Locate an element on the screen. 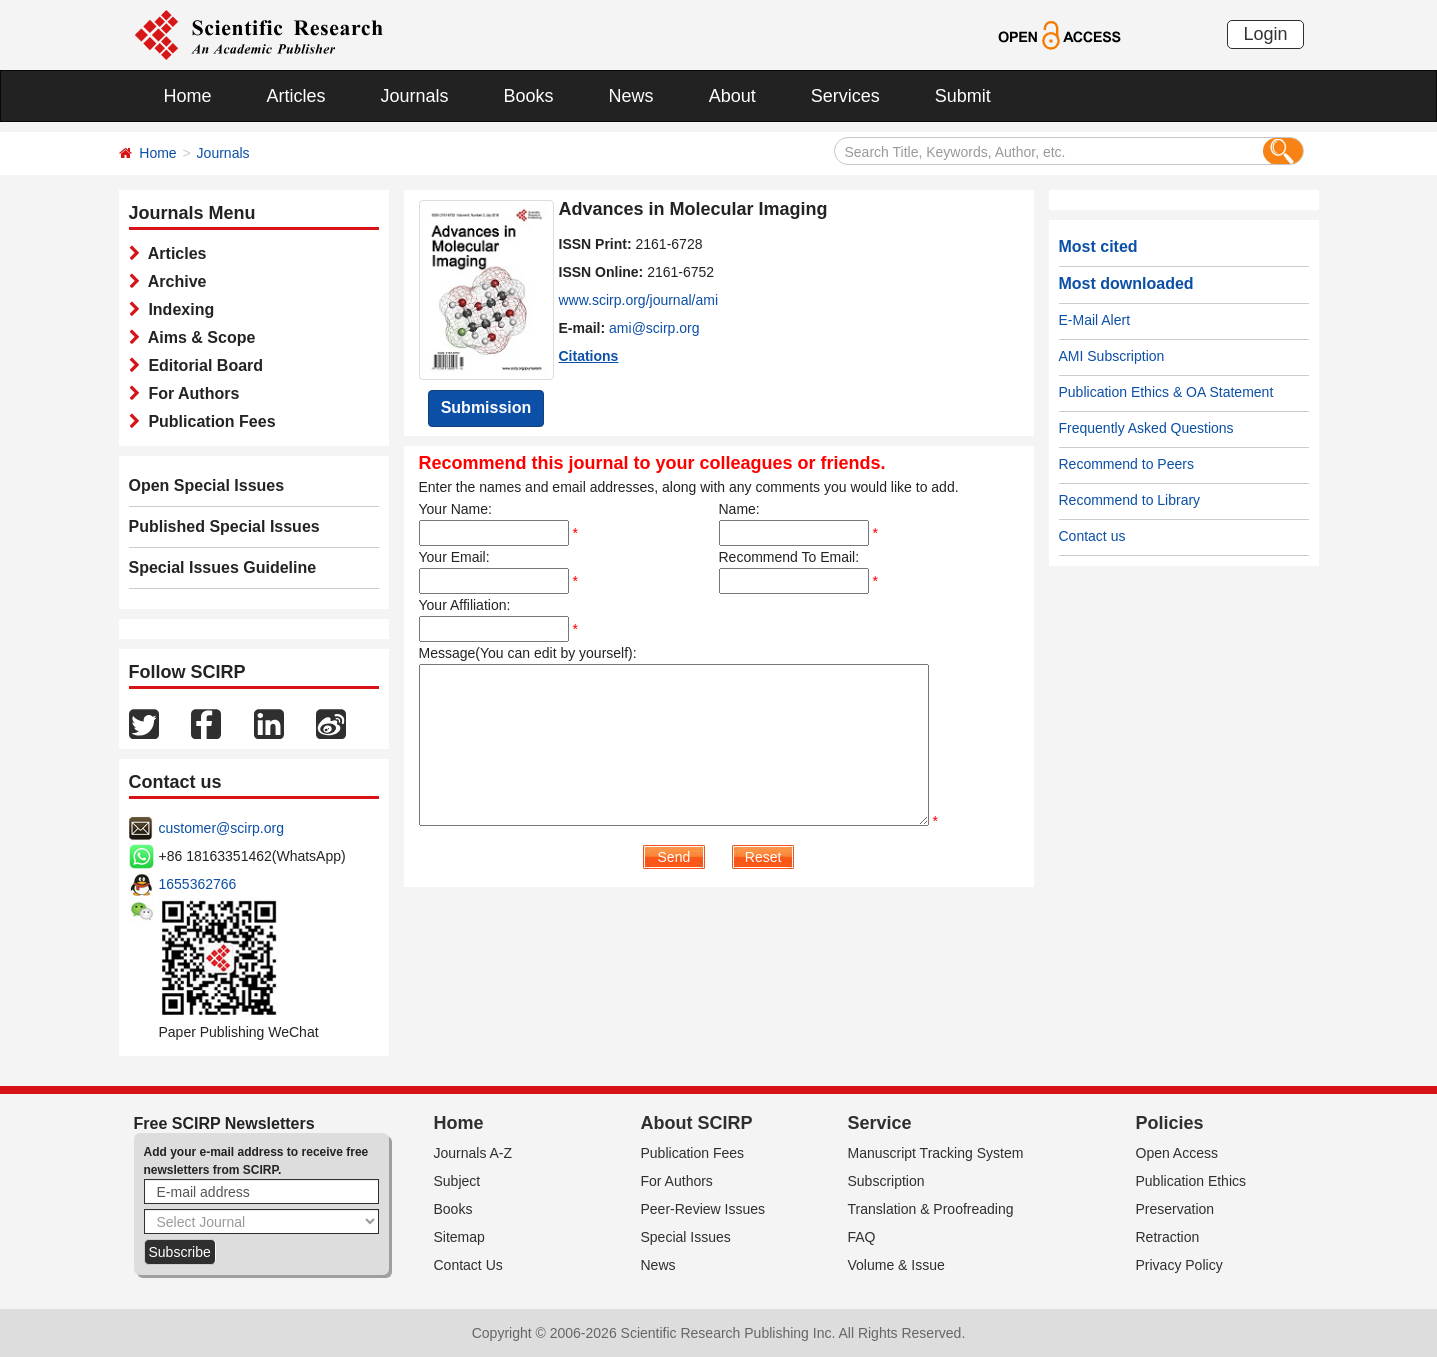 This screenshot has height=1357, width=1437. Publication Ethics is located at coordinates (1191, 1181).